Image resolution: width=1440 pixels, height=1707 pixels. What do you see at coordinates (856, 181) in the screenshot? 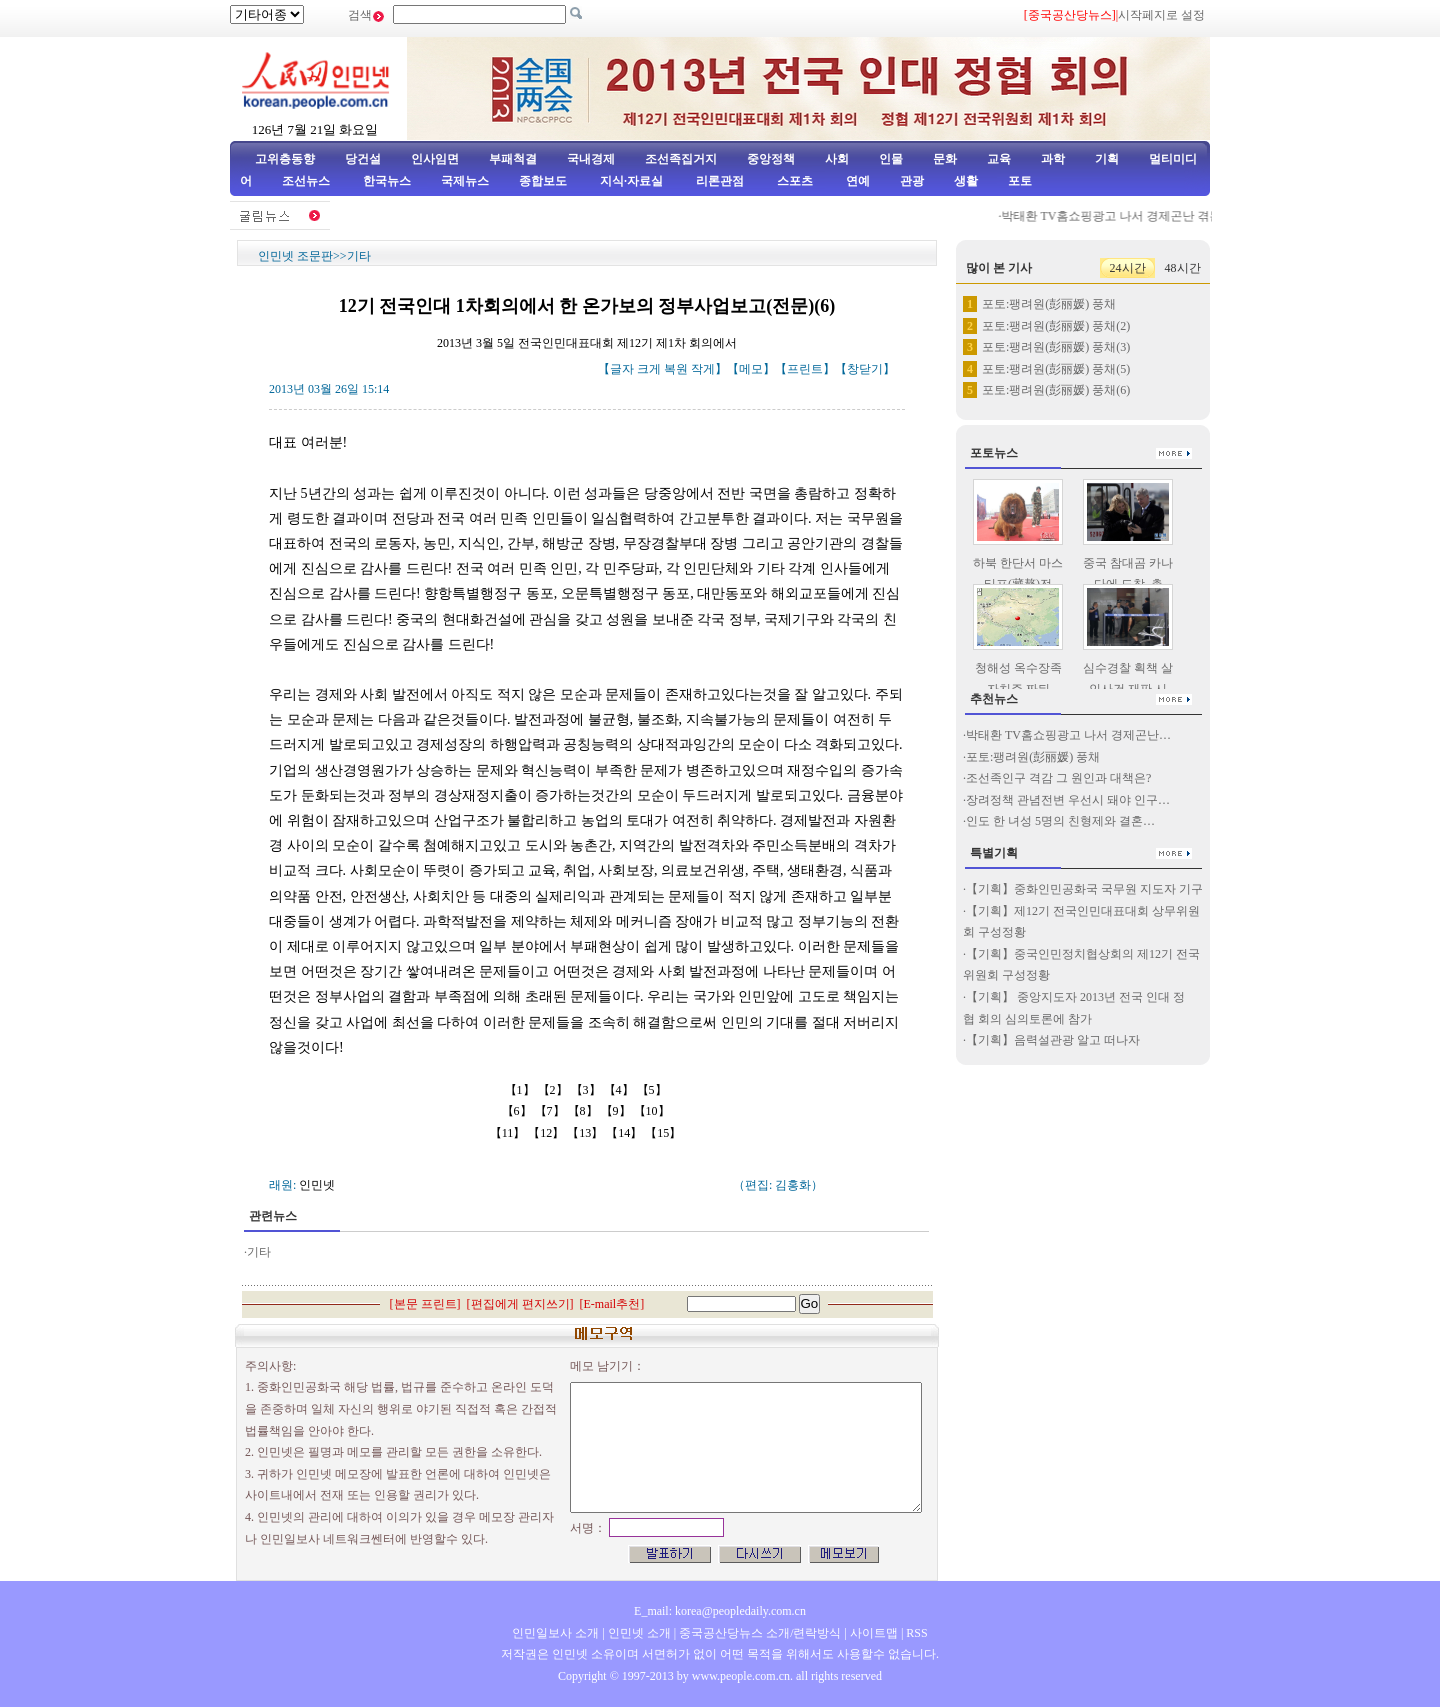
I see `연예` at bounding box center [856, 181].